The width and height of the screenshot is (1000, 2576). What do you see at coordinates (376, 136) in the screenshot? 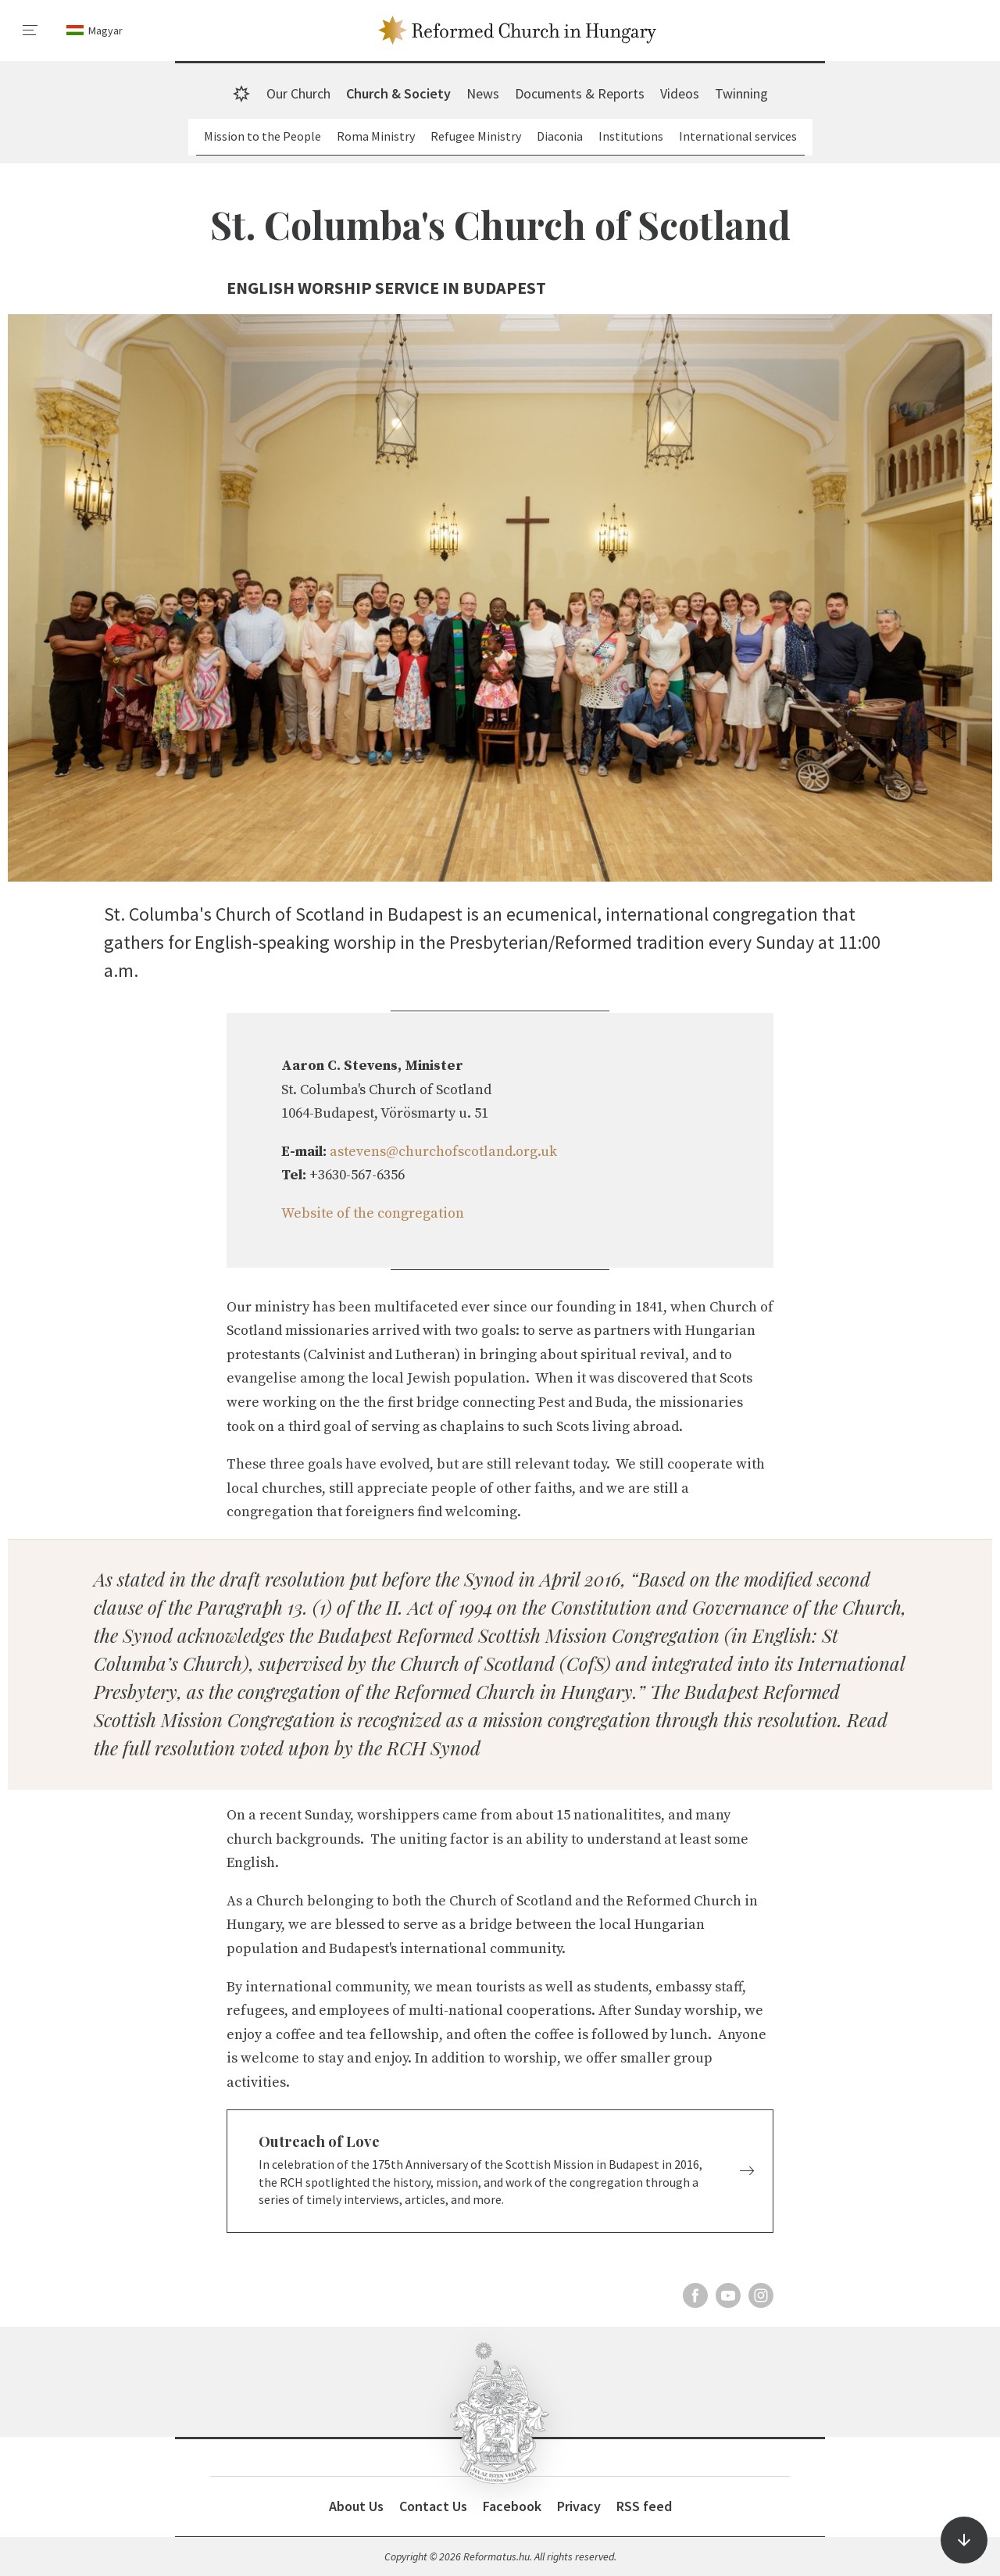
I see `Roma Ministry` at bounding box center [376, 136].